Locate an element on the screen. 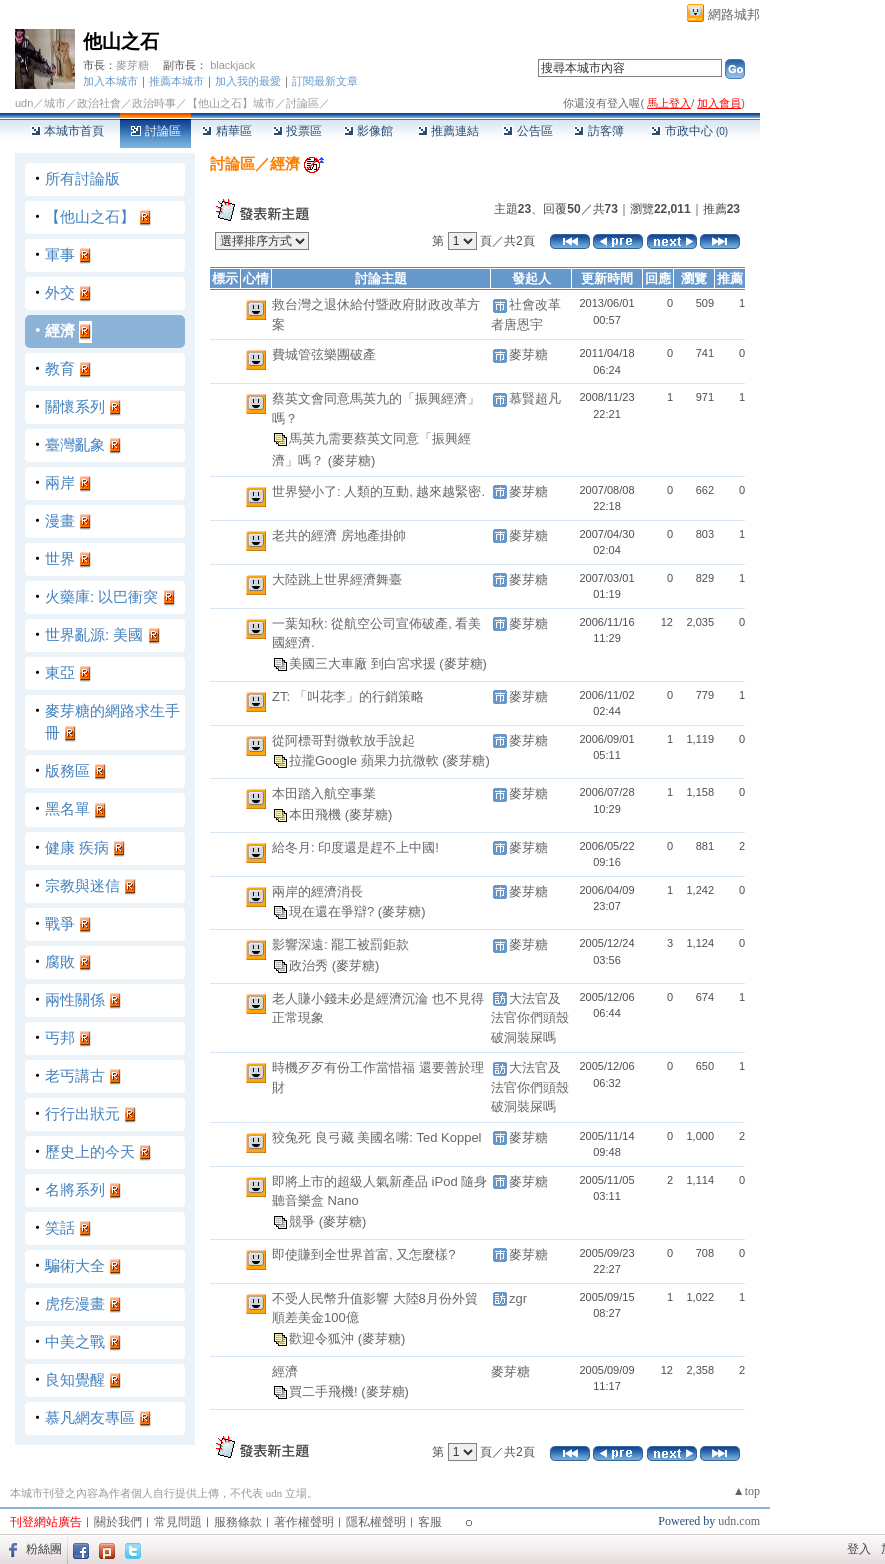  給冬月: 印度還是趕不上中國! is located at coordinates (355, 847).